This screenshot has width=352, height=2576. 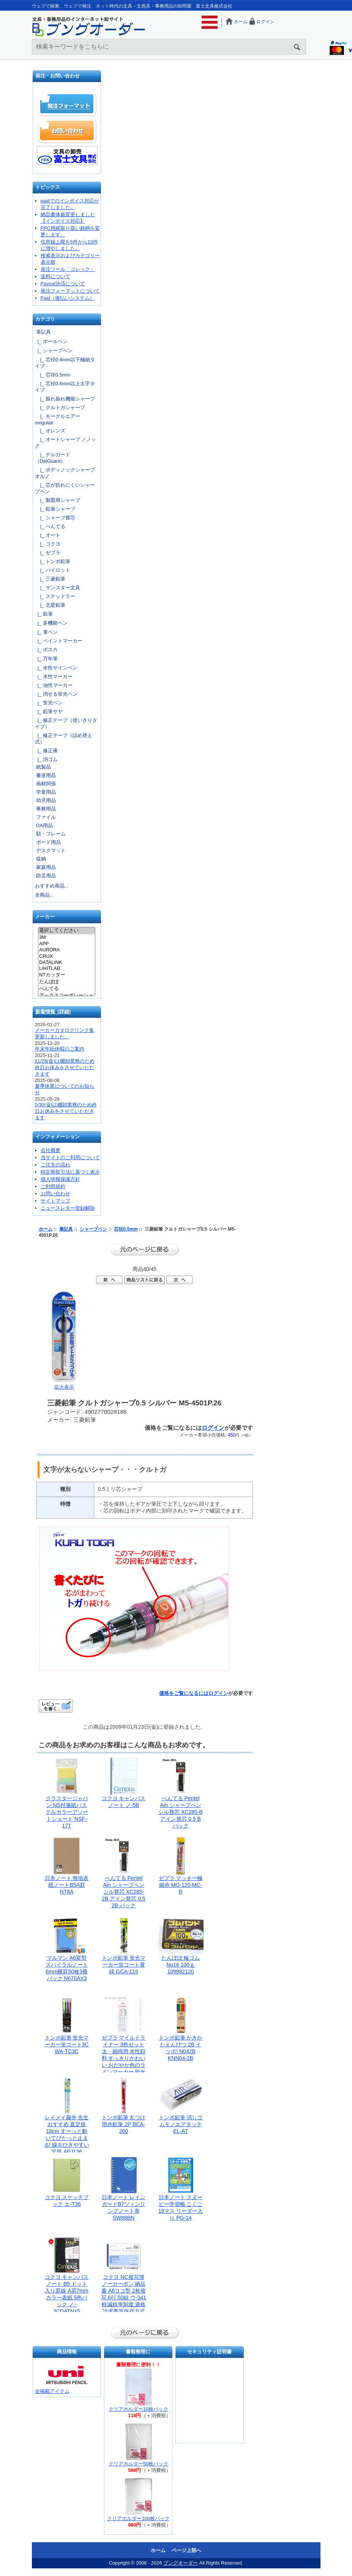 What do you see at coordinates (47, 544) in the screenshot?
I see `|_ コクヨ` at bounding box center [47, 544].